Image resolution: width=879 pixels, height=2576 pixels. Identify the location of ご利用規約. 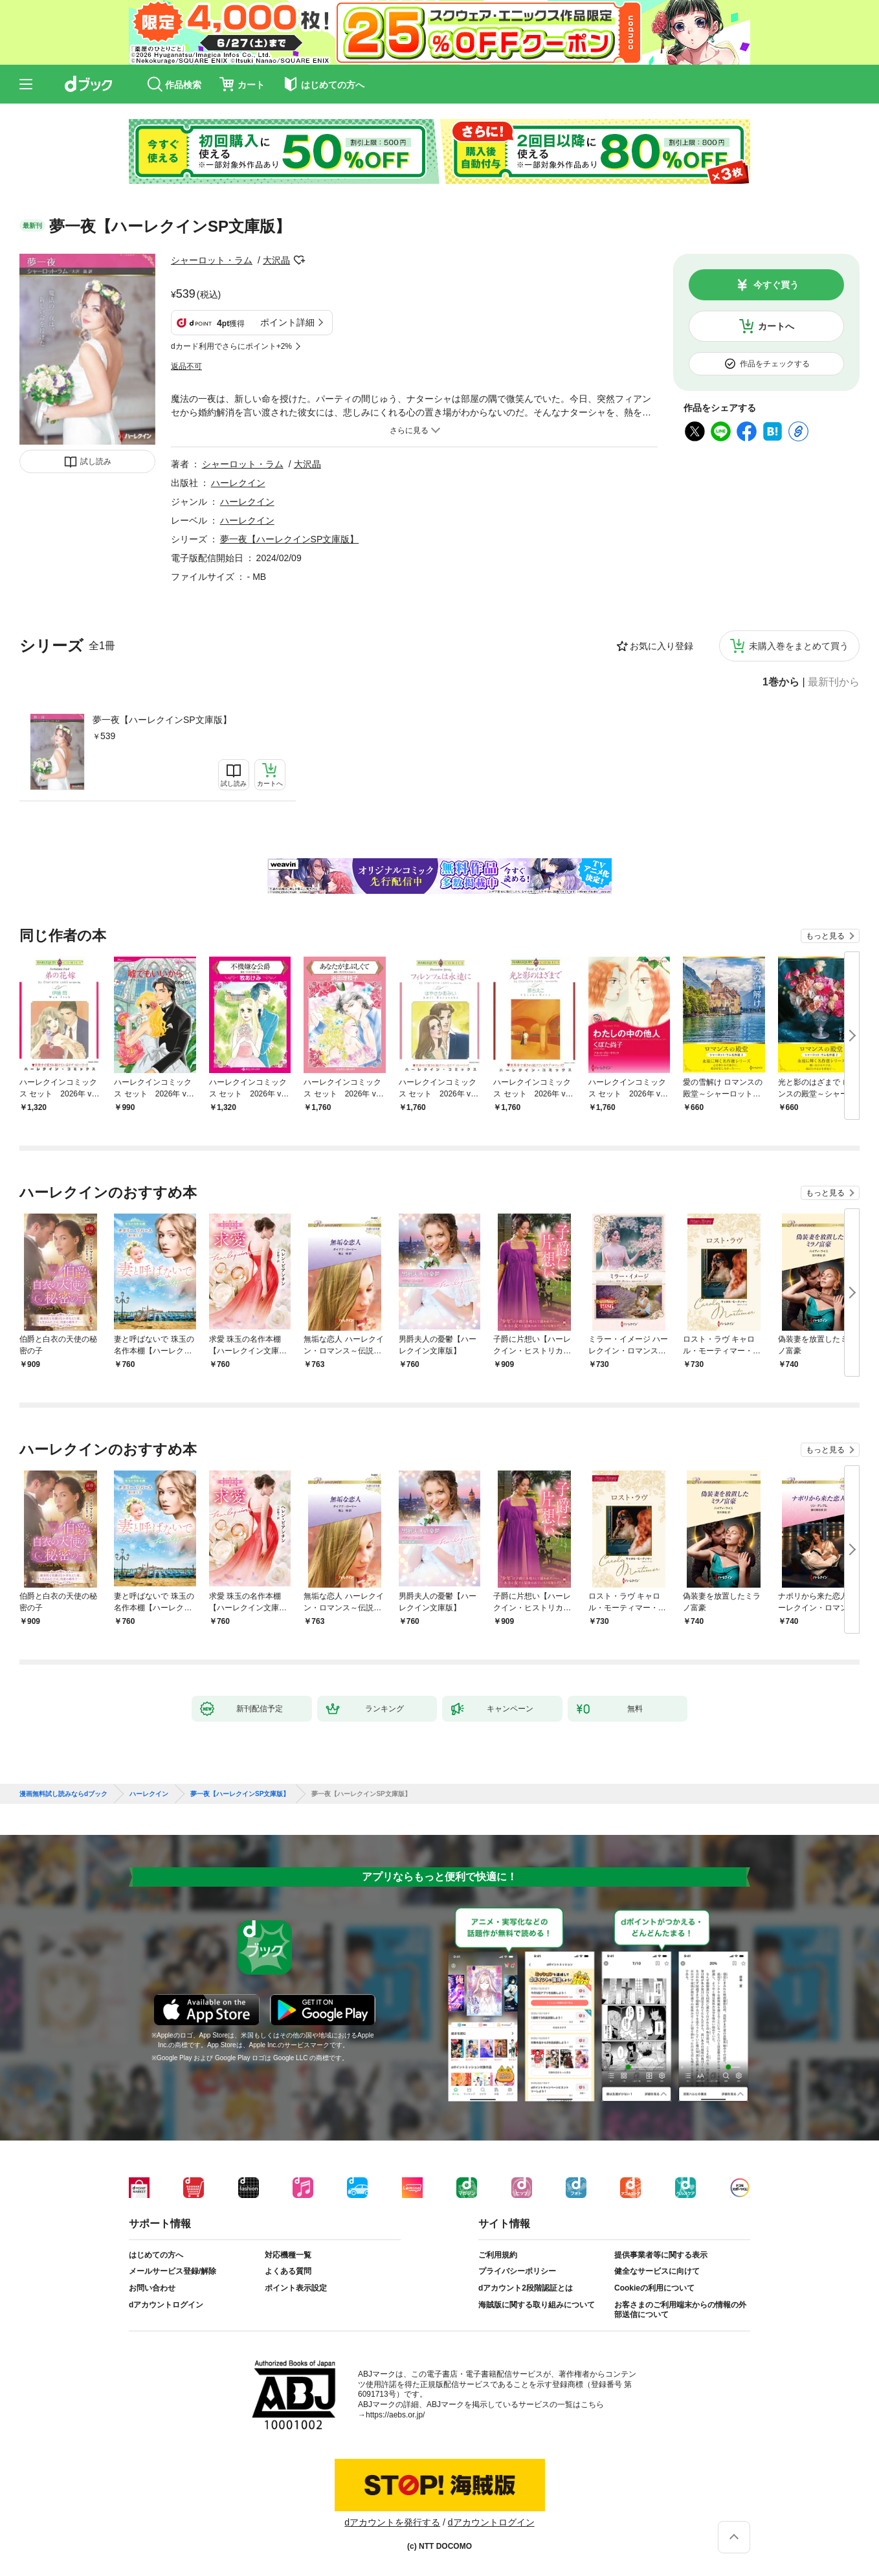
(497, 2255).